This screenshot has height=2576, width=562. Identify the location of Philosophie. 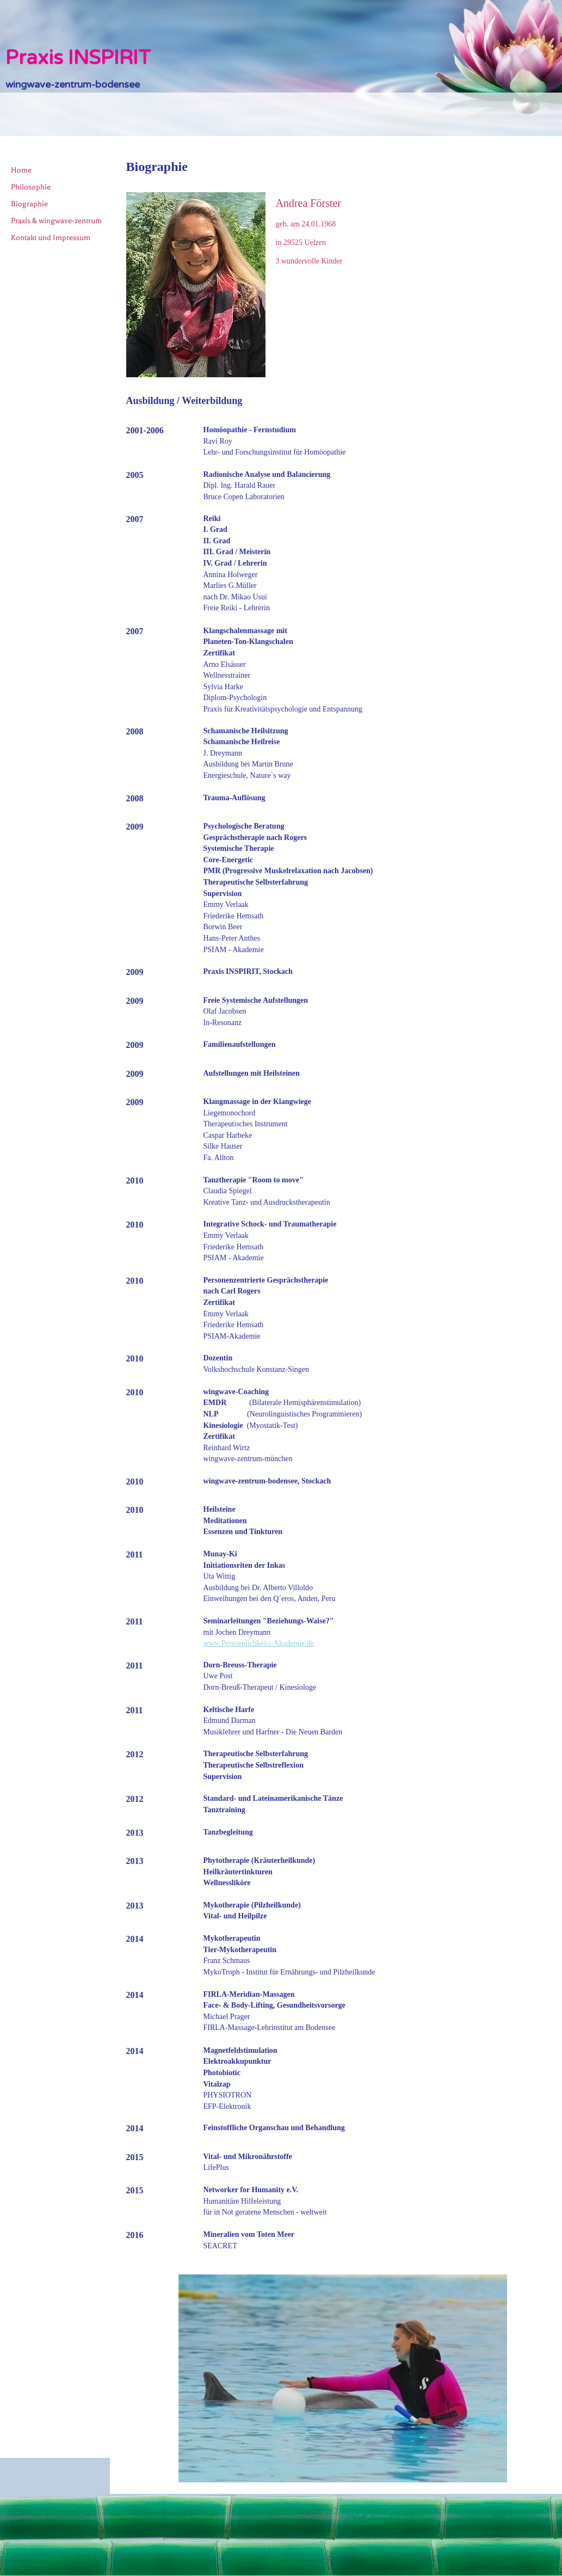
(31, 187).